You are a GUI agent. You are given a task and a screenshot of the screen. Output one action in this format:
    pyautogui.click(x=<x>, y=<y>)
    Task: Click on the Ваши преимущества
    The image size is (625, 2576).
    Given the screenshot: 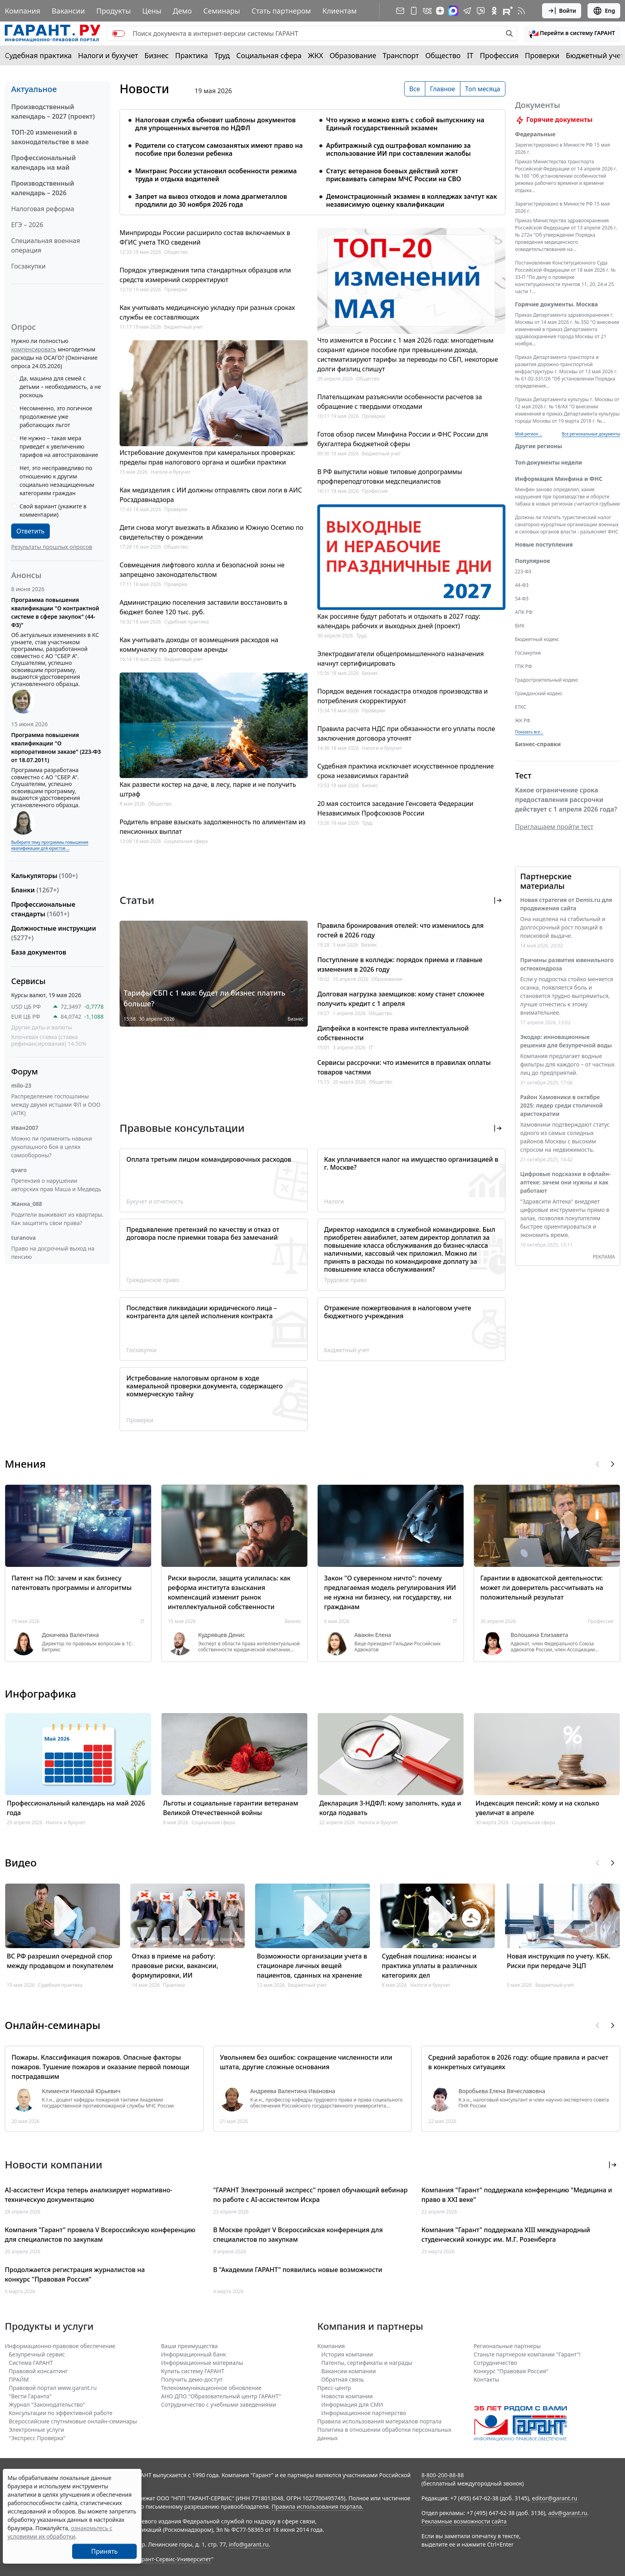 What is the action you would take?
    pyautogui.click(x=189, y=2346)
    